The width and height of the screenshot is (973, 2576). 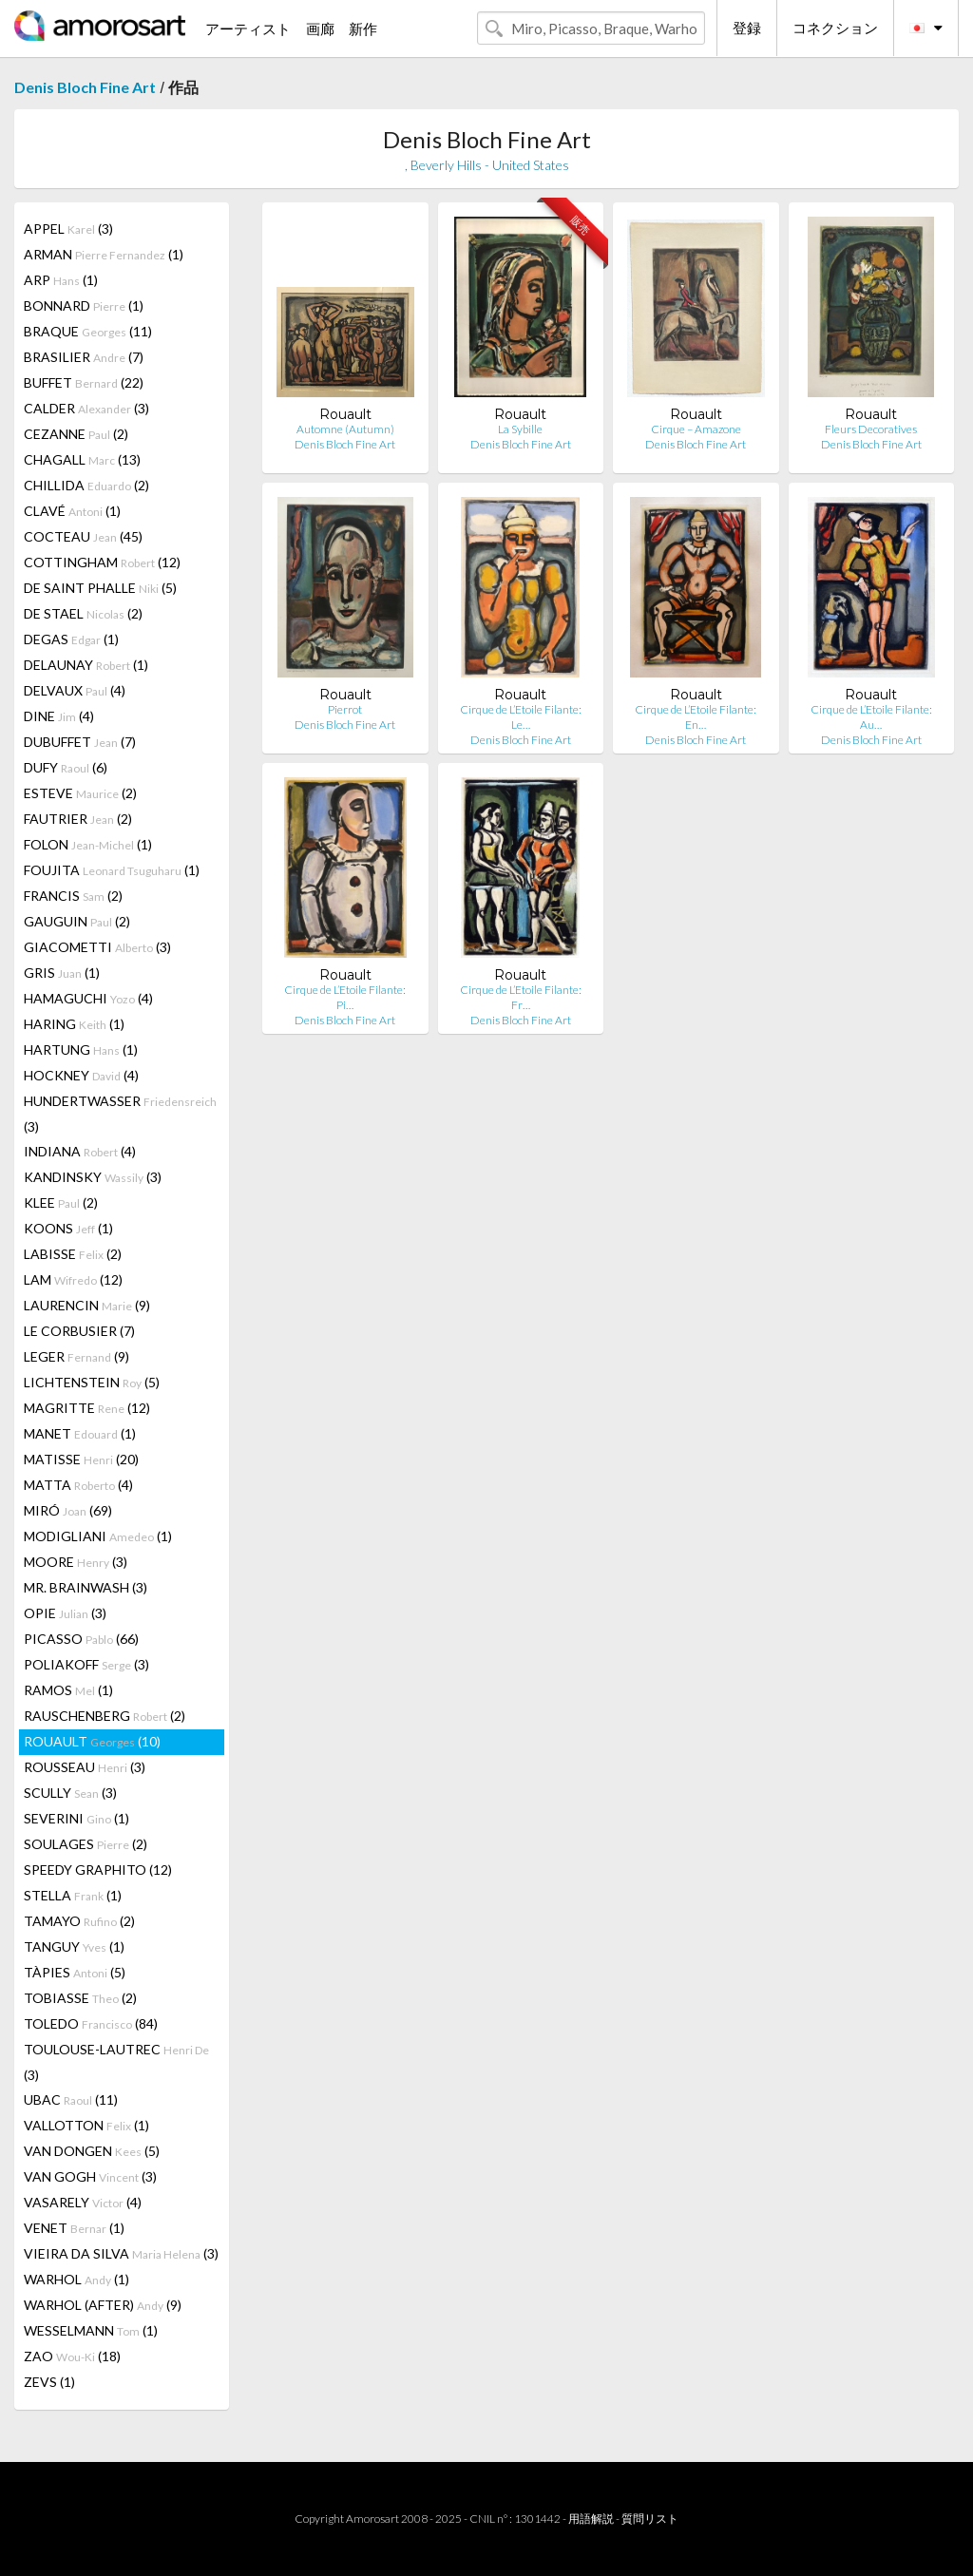 What do you see at coordinates (76, 434) in the screenshot?
I see `CEZANNE (2)` at bounding box center [76, 434].